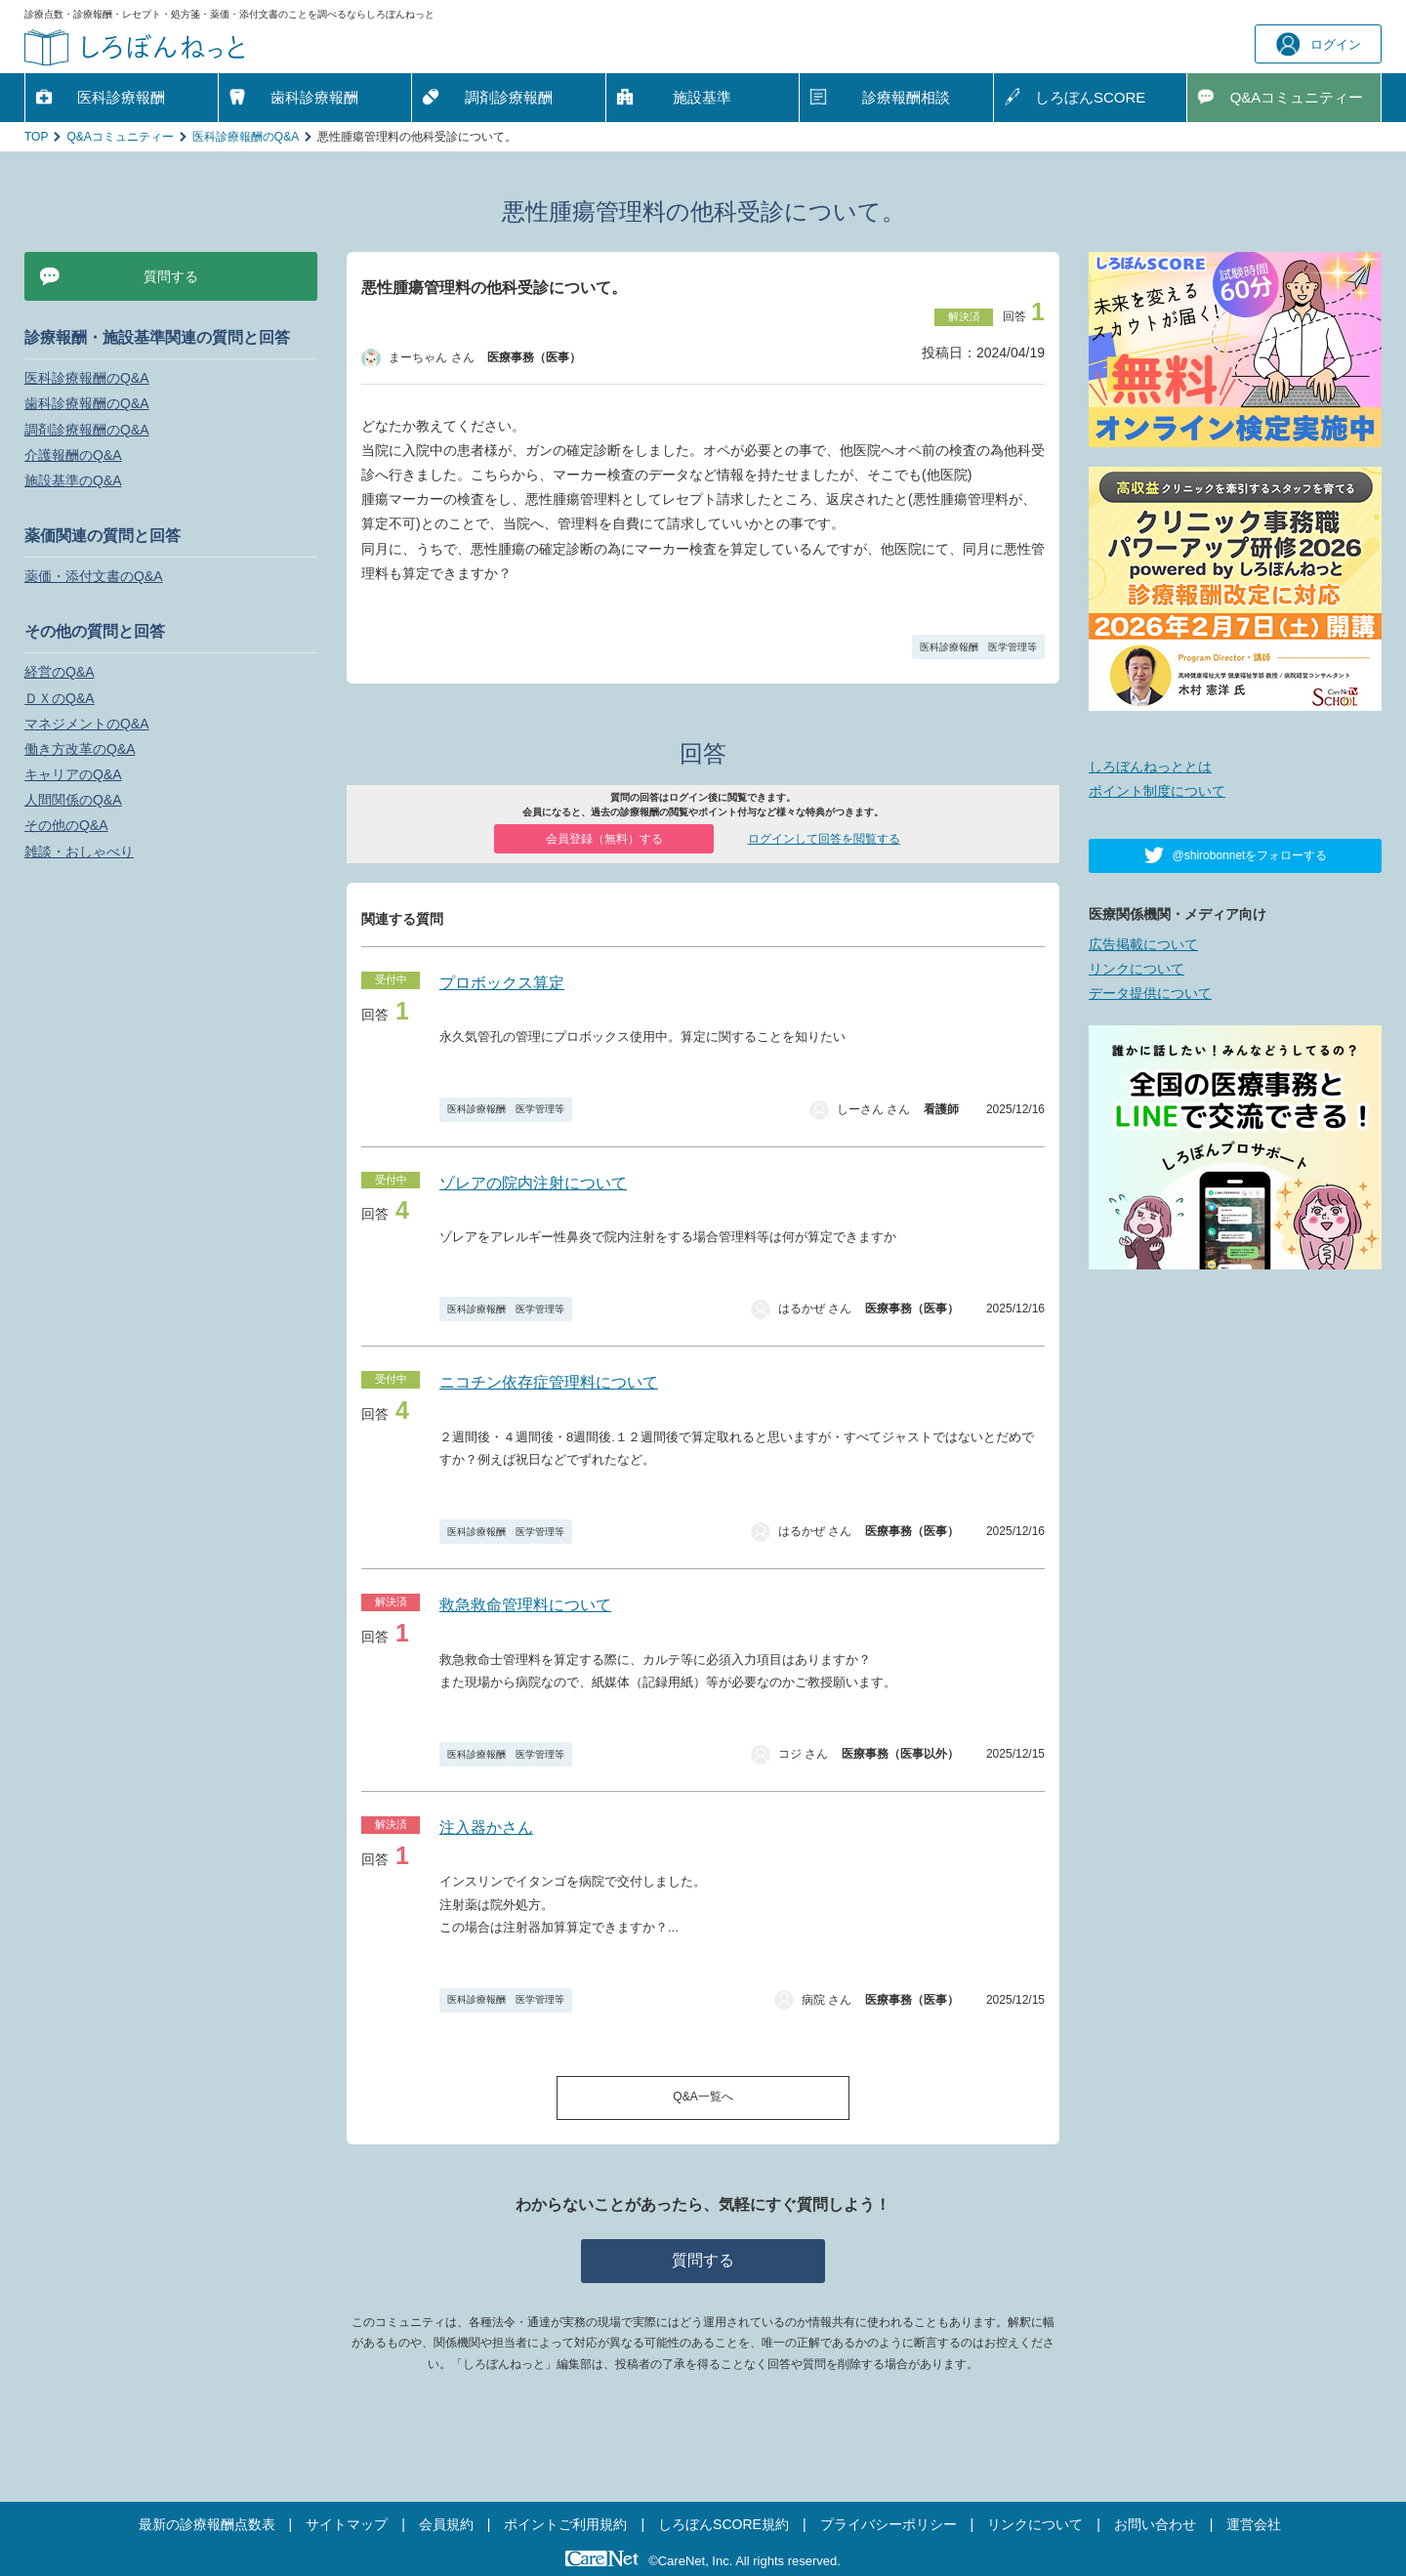 This screenshot has height=2576, width=1406. I want to click on 施設基準, so click(702, 97).